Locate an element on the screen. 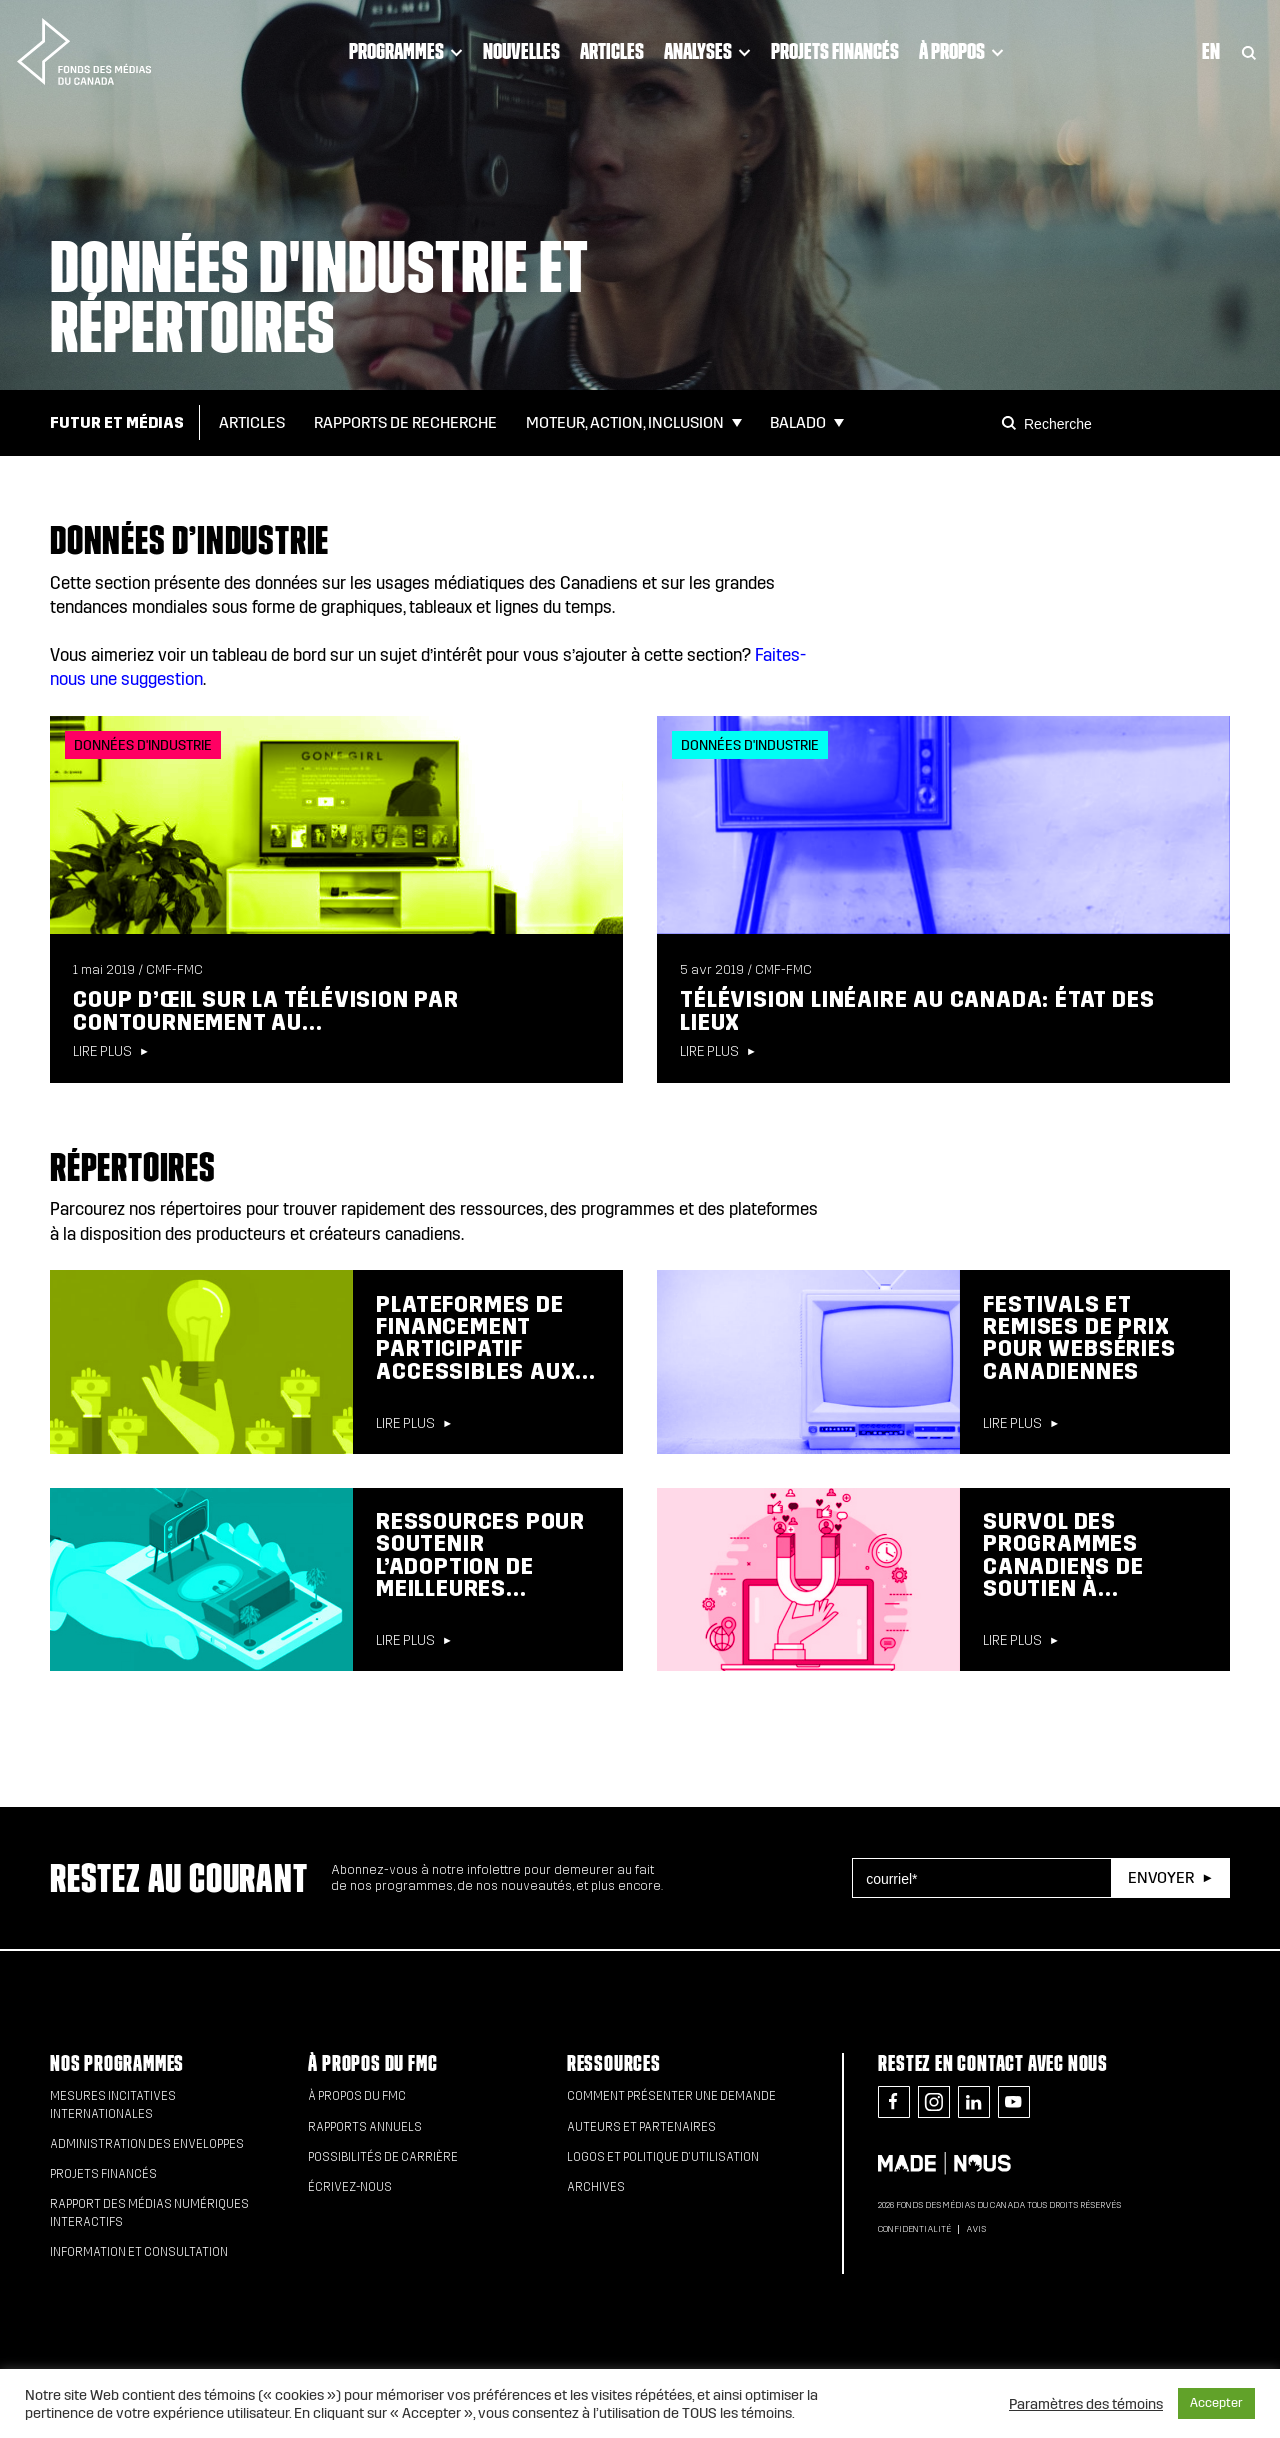 The height and width of the screenshot is (2438, 1280). Balado is located at coordinates (798, 422).